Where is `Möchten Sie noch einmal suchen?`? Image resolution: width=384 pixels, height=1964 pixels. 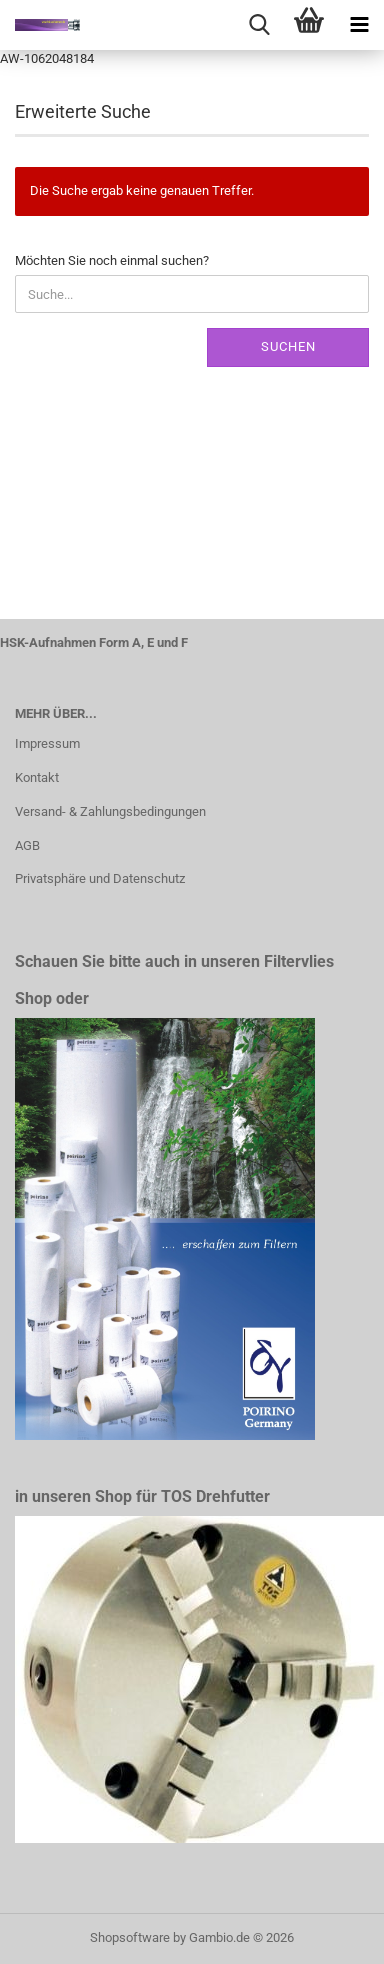 Möchten Sie noch einmal suchen? is located at coordinates (112, 260).